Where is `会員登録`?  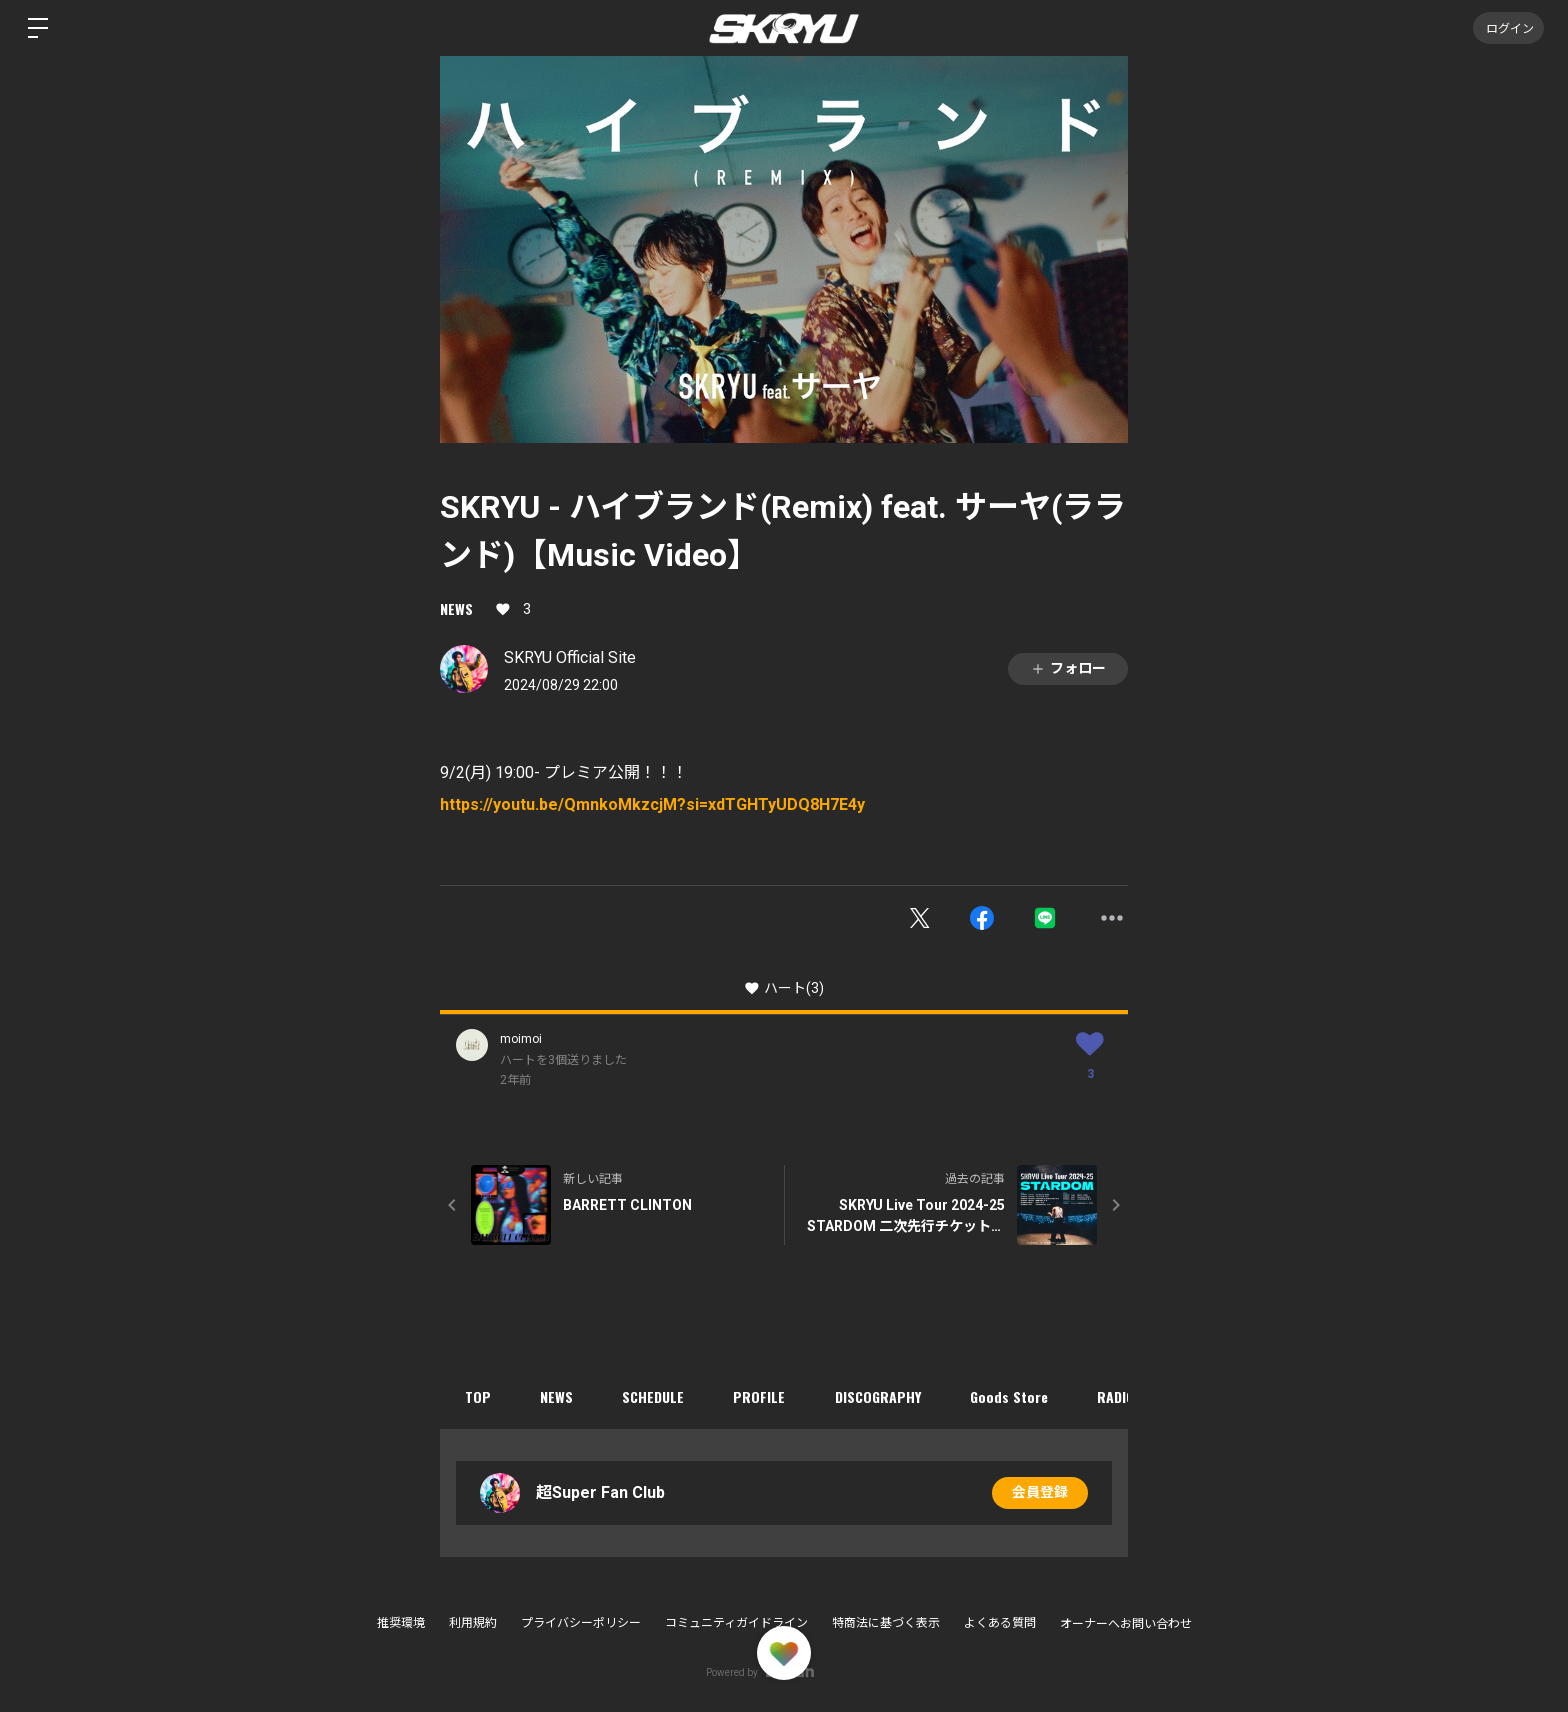
会員登録 is located at coordinates (1040, 1493).